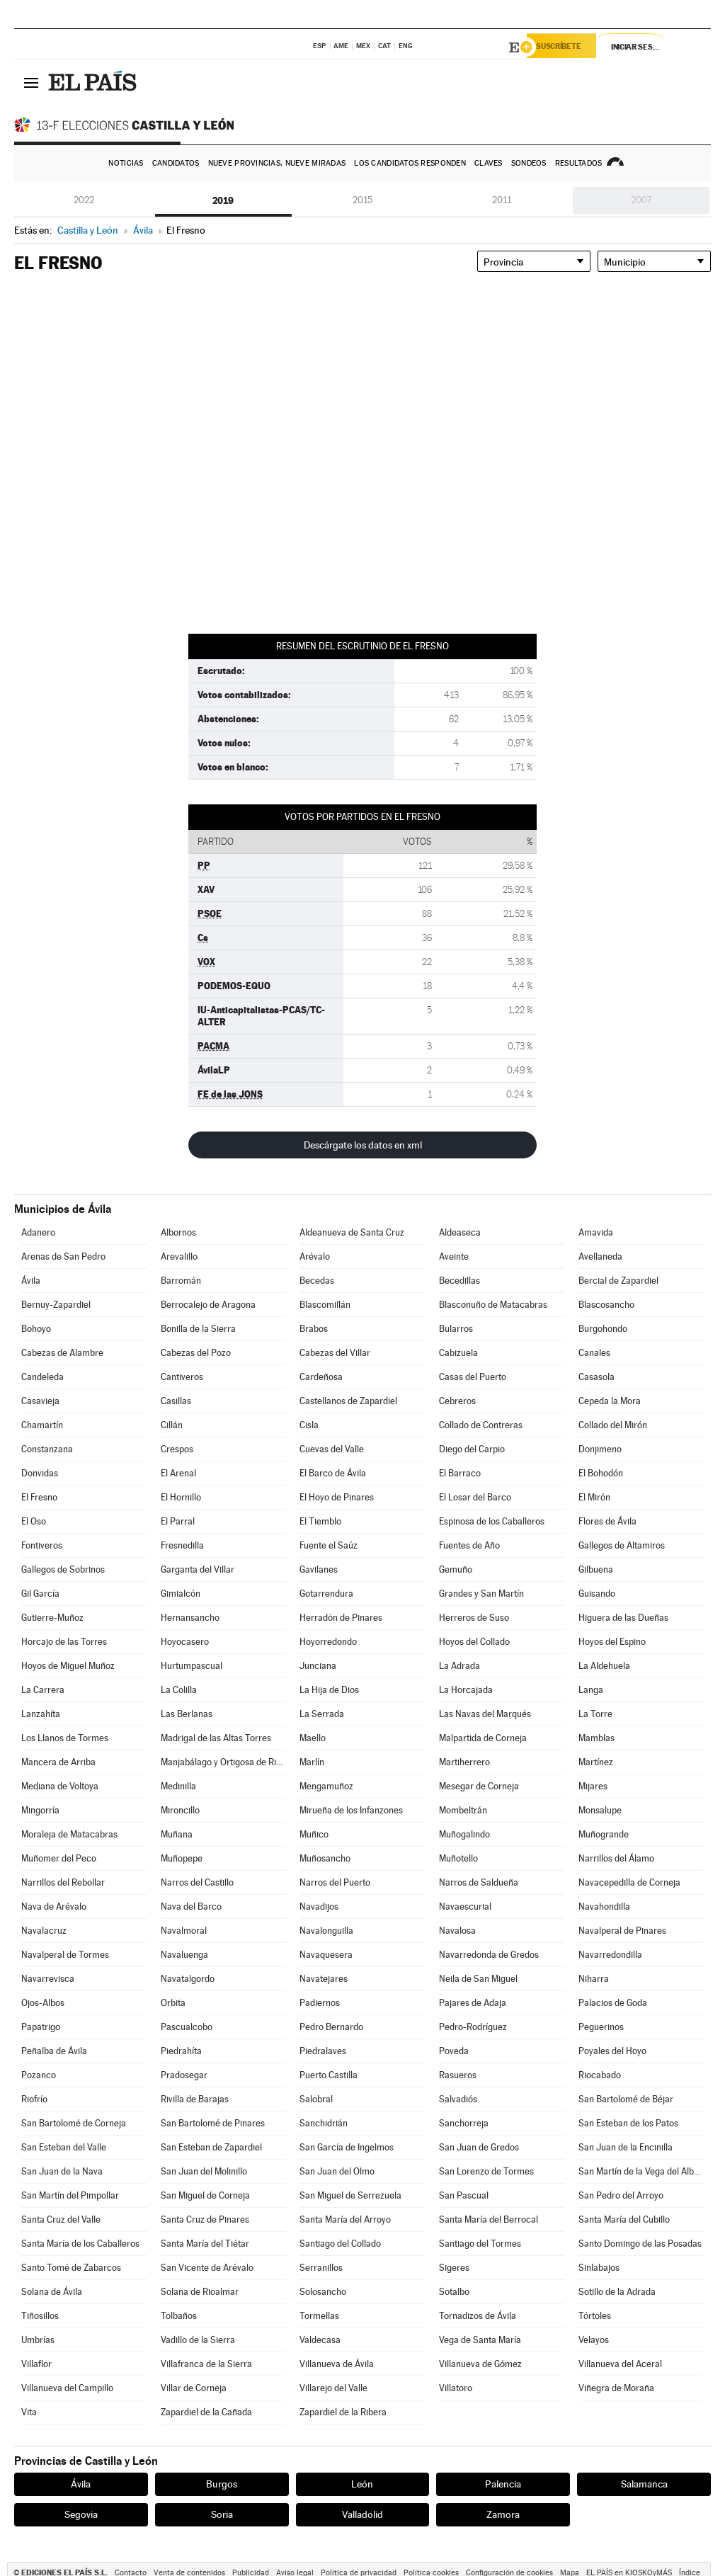 The height and width of the screenshot is (2576, 725). I want to click on Muñogalindo, so click(464, 1834).